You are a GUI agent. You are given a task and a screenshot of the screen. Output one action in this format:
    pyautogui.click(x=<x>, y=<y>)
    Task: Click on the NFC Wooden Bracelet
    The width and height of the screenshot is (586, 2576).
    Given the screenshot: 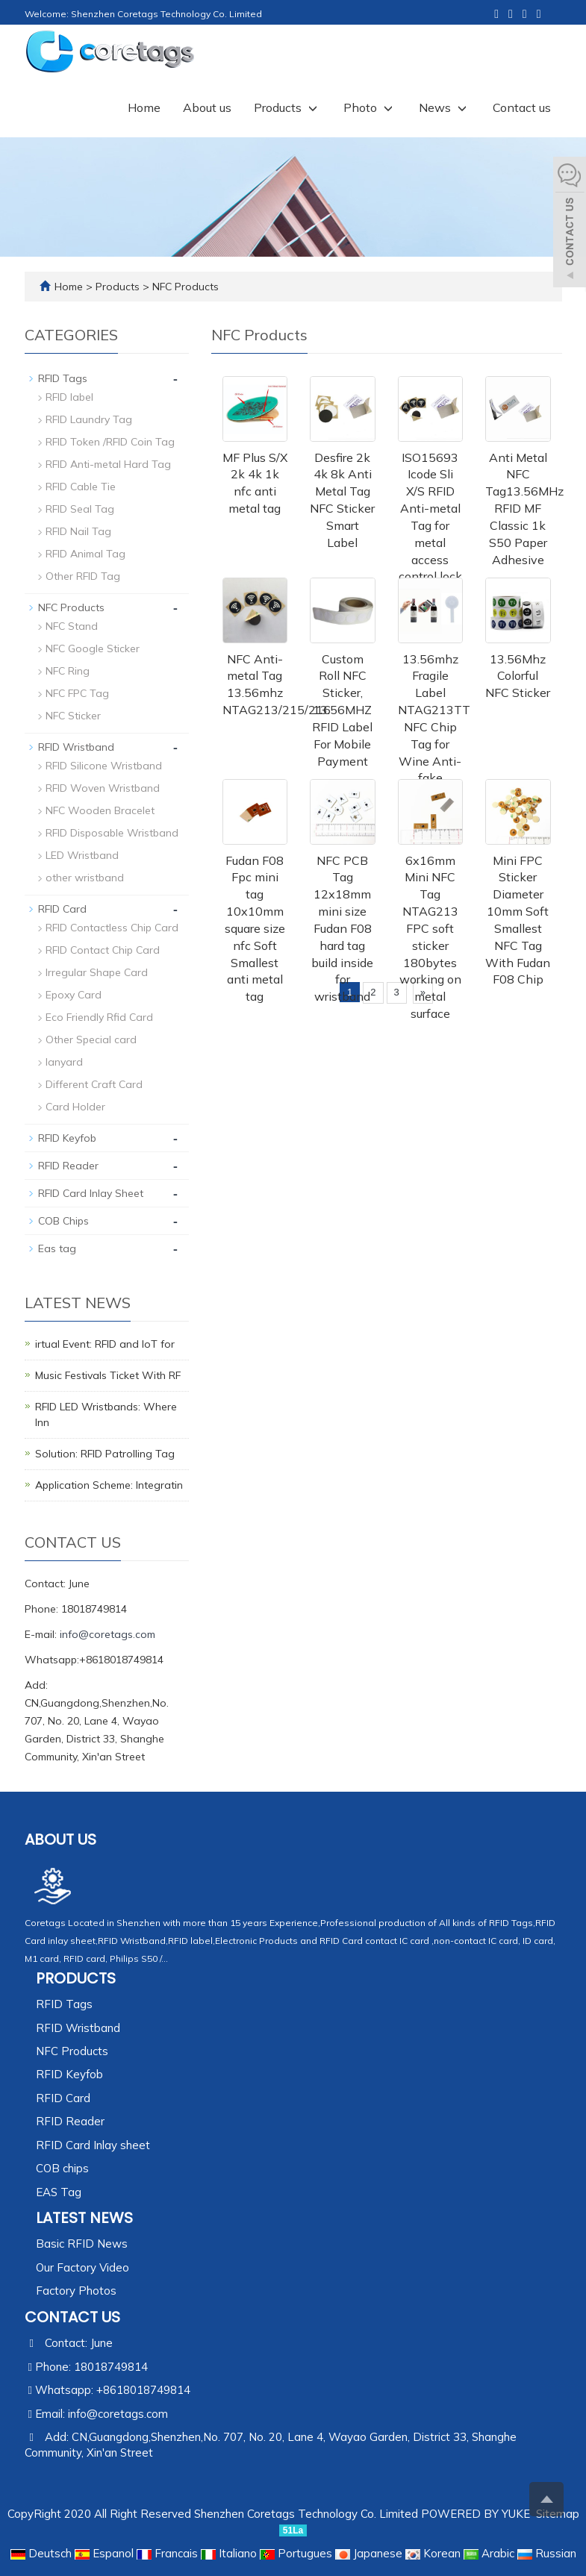 What is the action you would take?
    pyautogui.click(x=100, y=810)
    